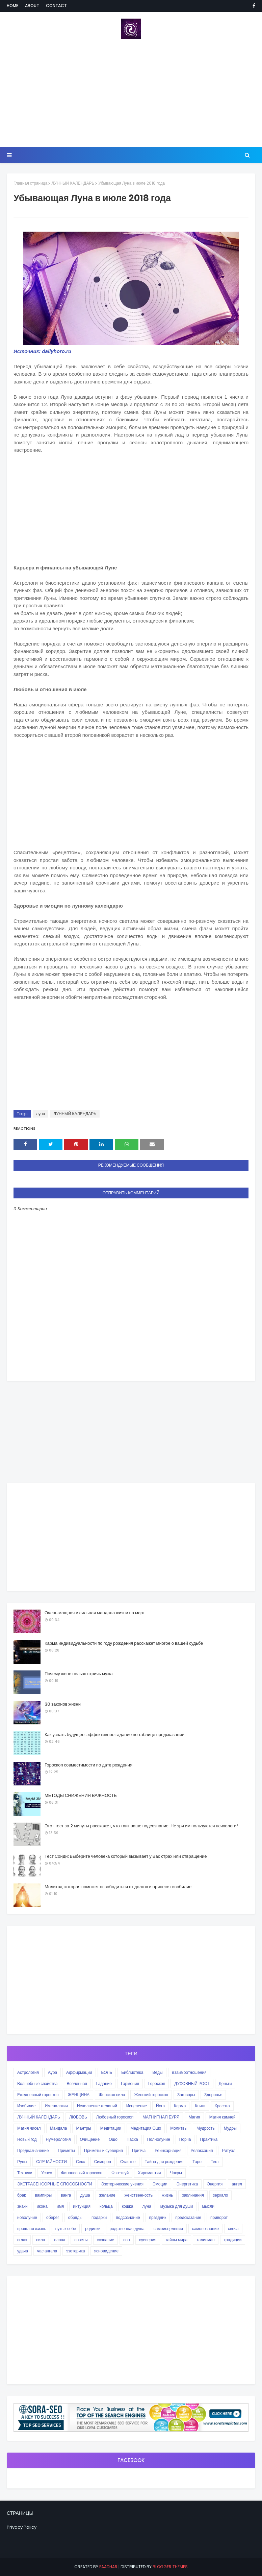  Describe the element at coordinates (205, 2240) in the screenshot. I see `талисман` at that location.